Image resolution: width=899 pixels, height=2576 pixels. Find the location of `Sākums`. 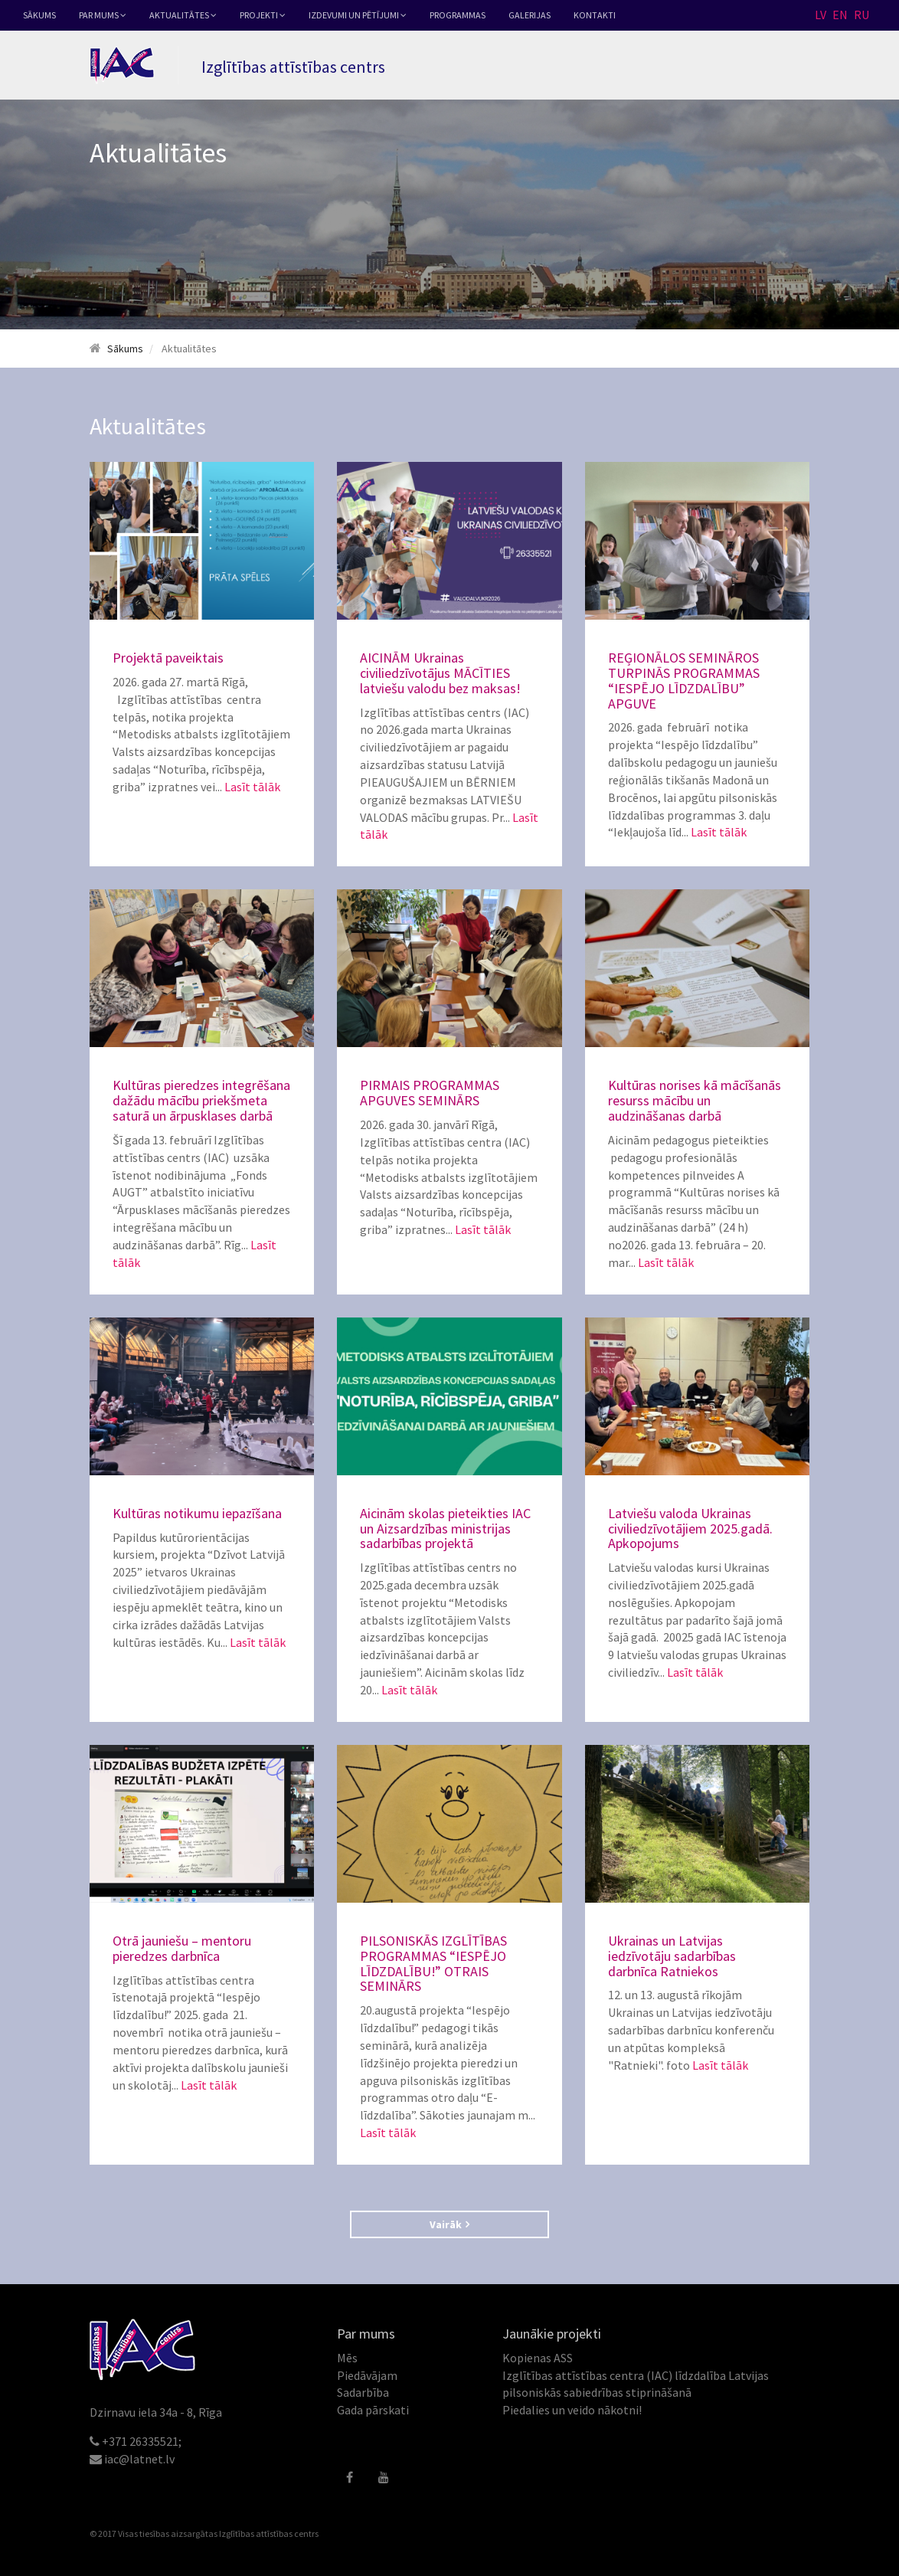

Sākums is located at coordinates (39, 15).